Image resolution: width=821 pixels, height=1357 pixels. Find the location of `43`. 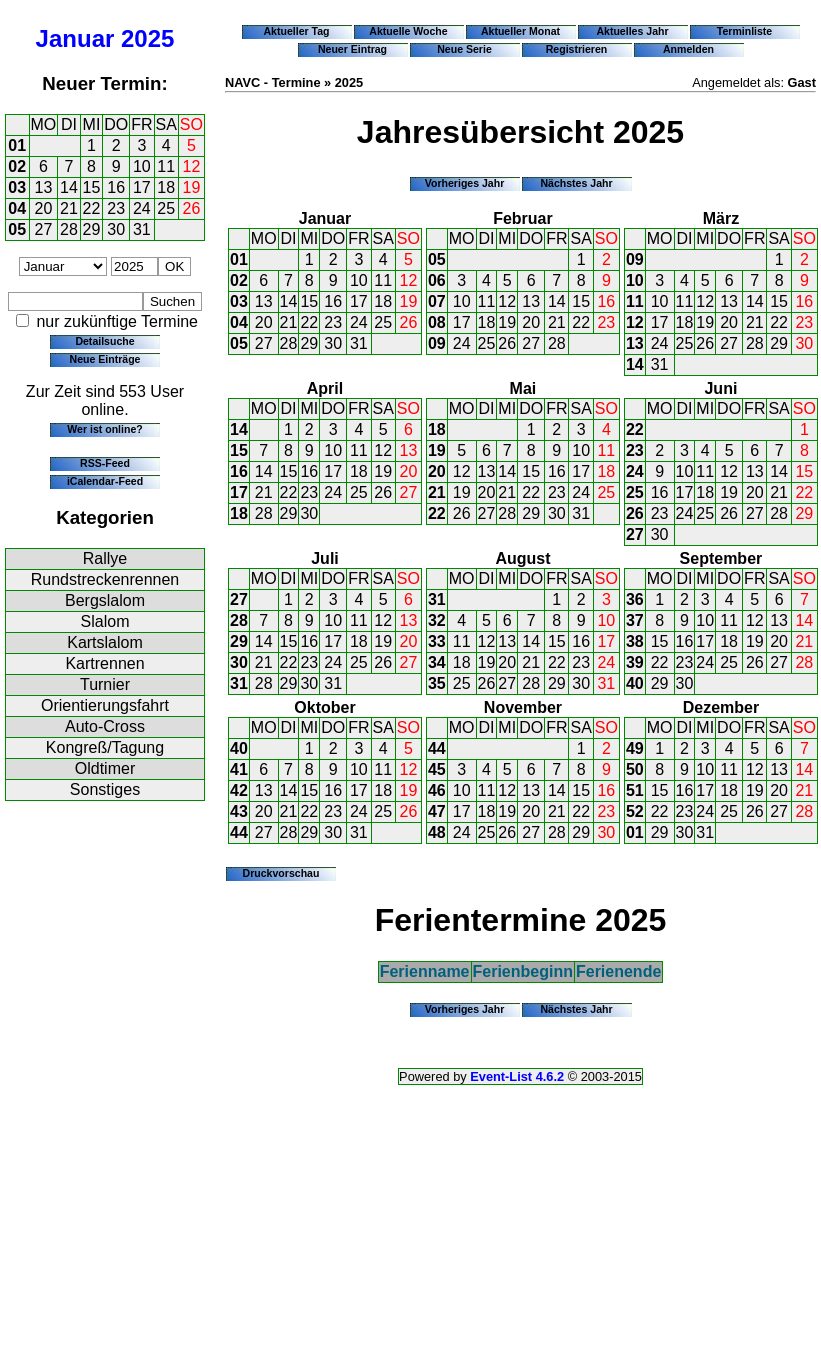

43 is located at coordinates (239, 811).